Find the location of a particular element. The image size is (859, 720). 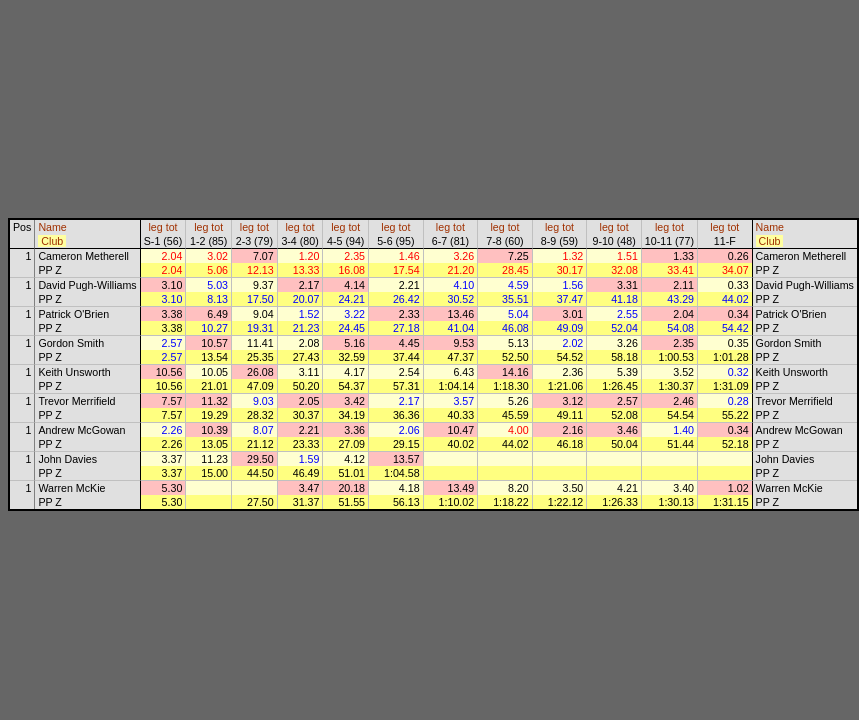

Name is located at coordinates (52, 227).